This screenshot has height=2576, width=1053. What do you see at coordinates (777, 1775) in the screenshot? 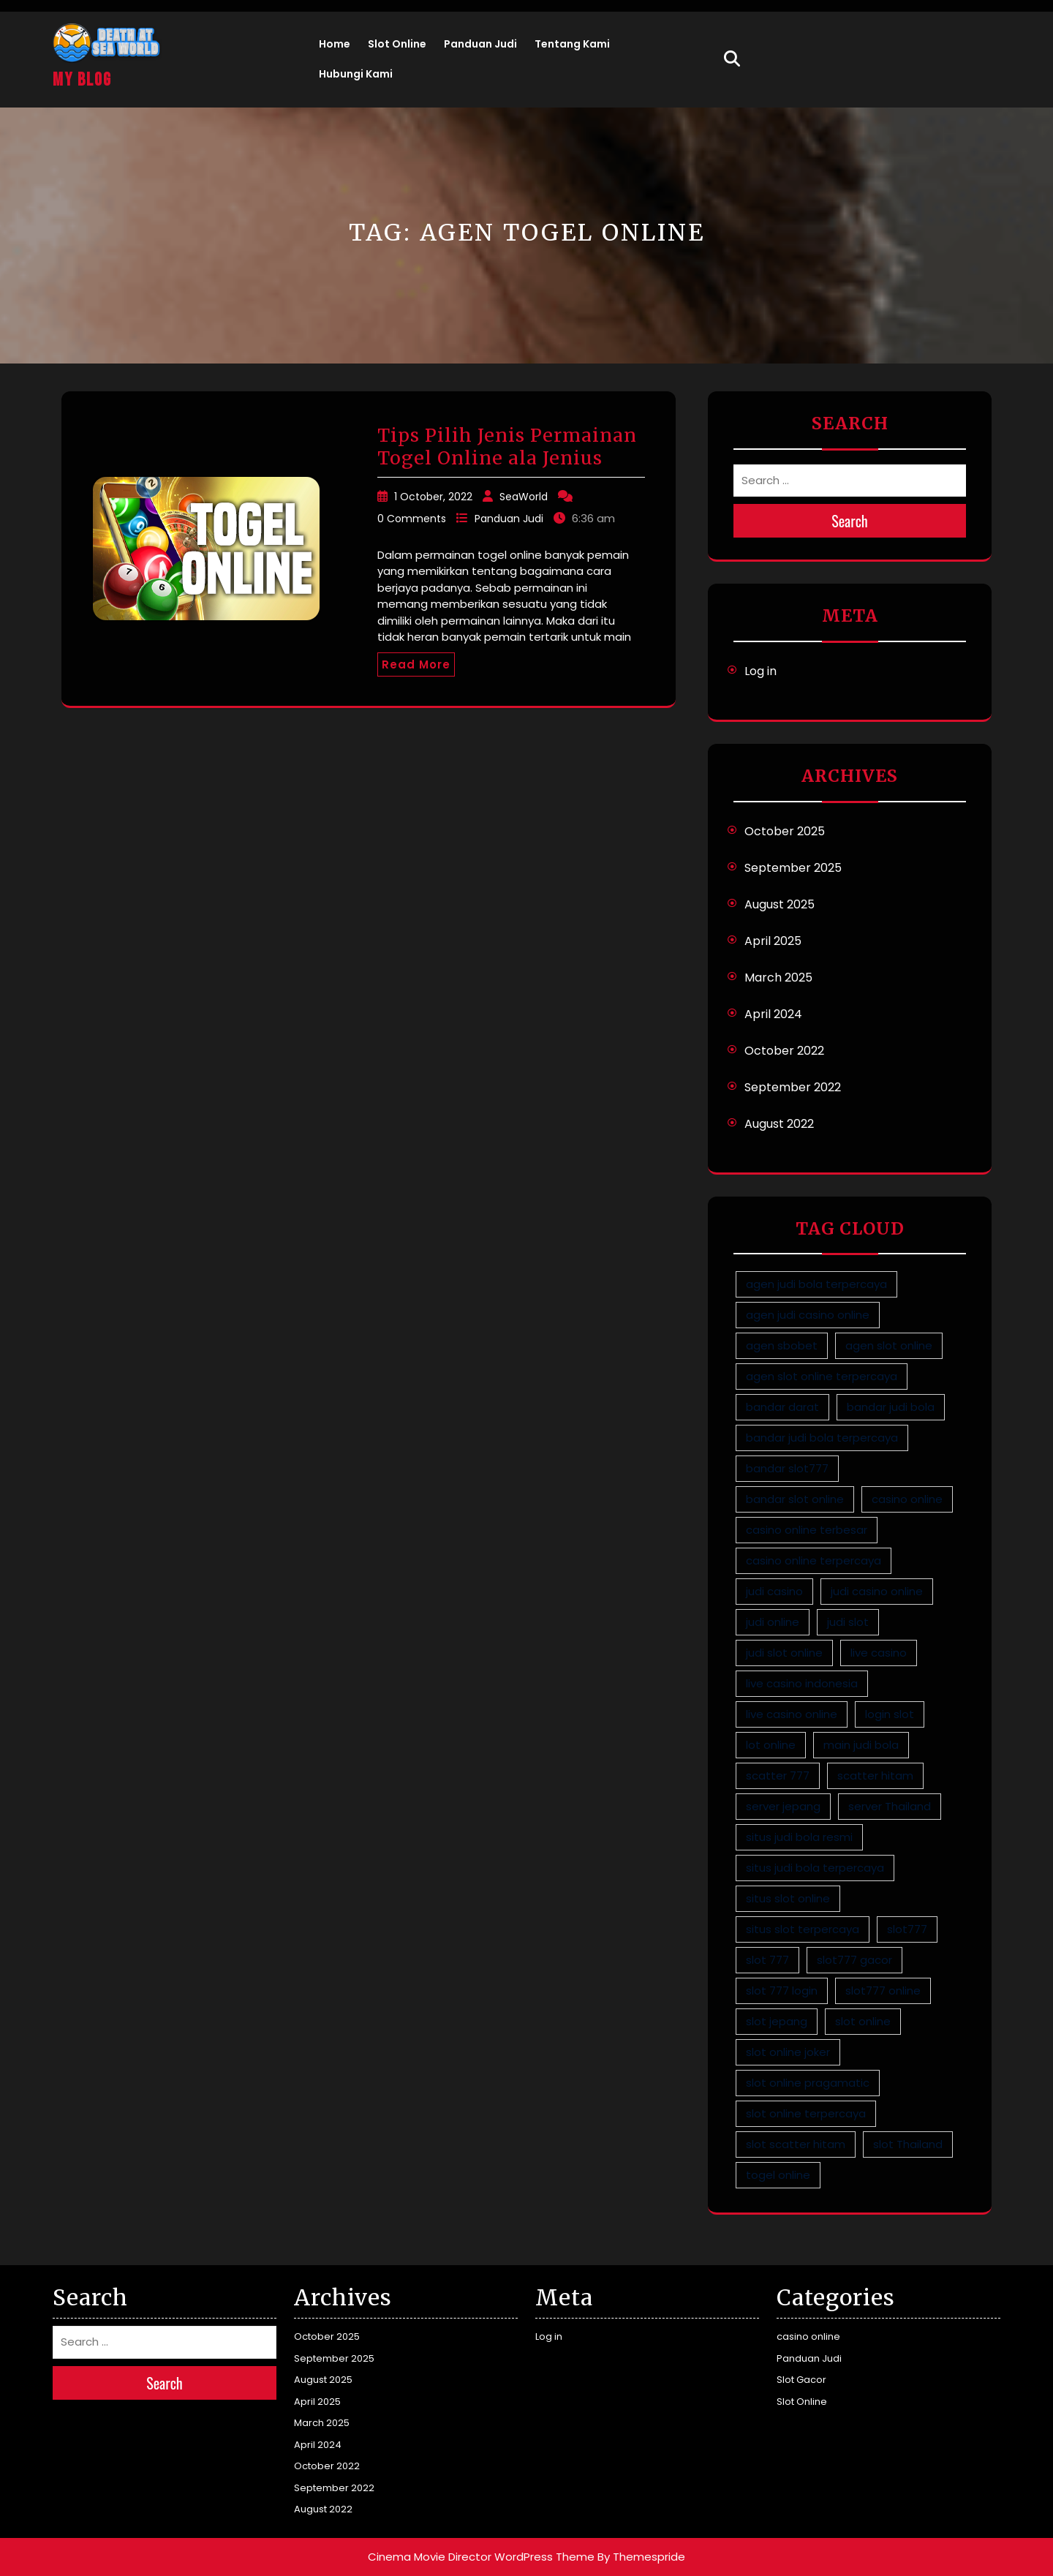
I see `scatter 777 [scatter 777 (2 items)]` at bounding box center [777, 1775].